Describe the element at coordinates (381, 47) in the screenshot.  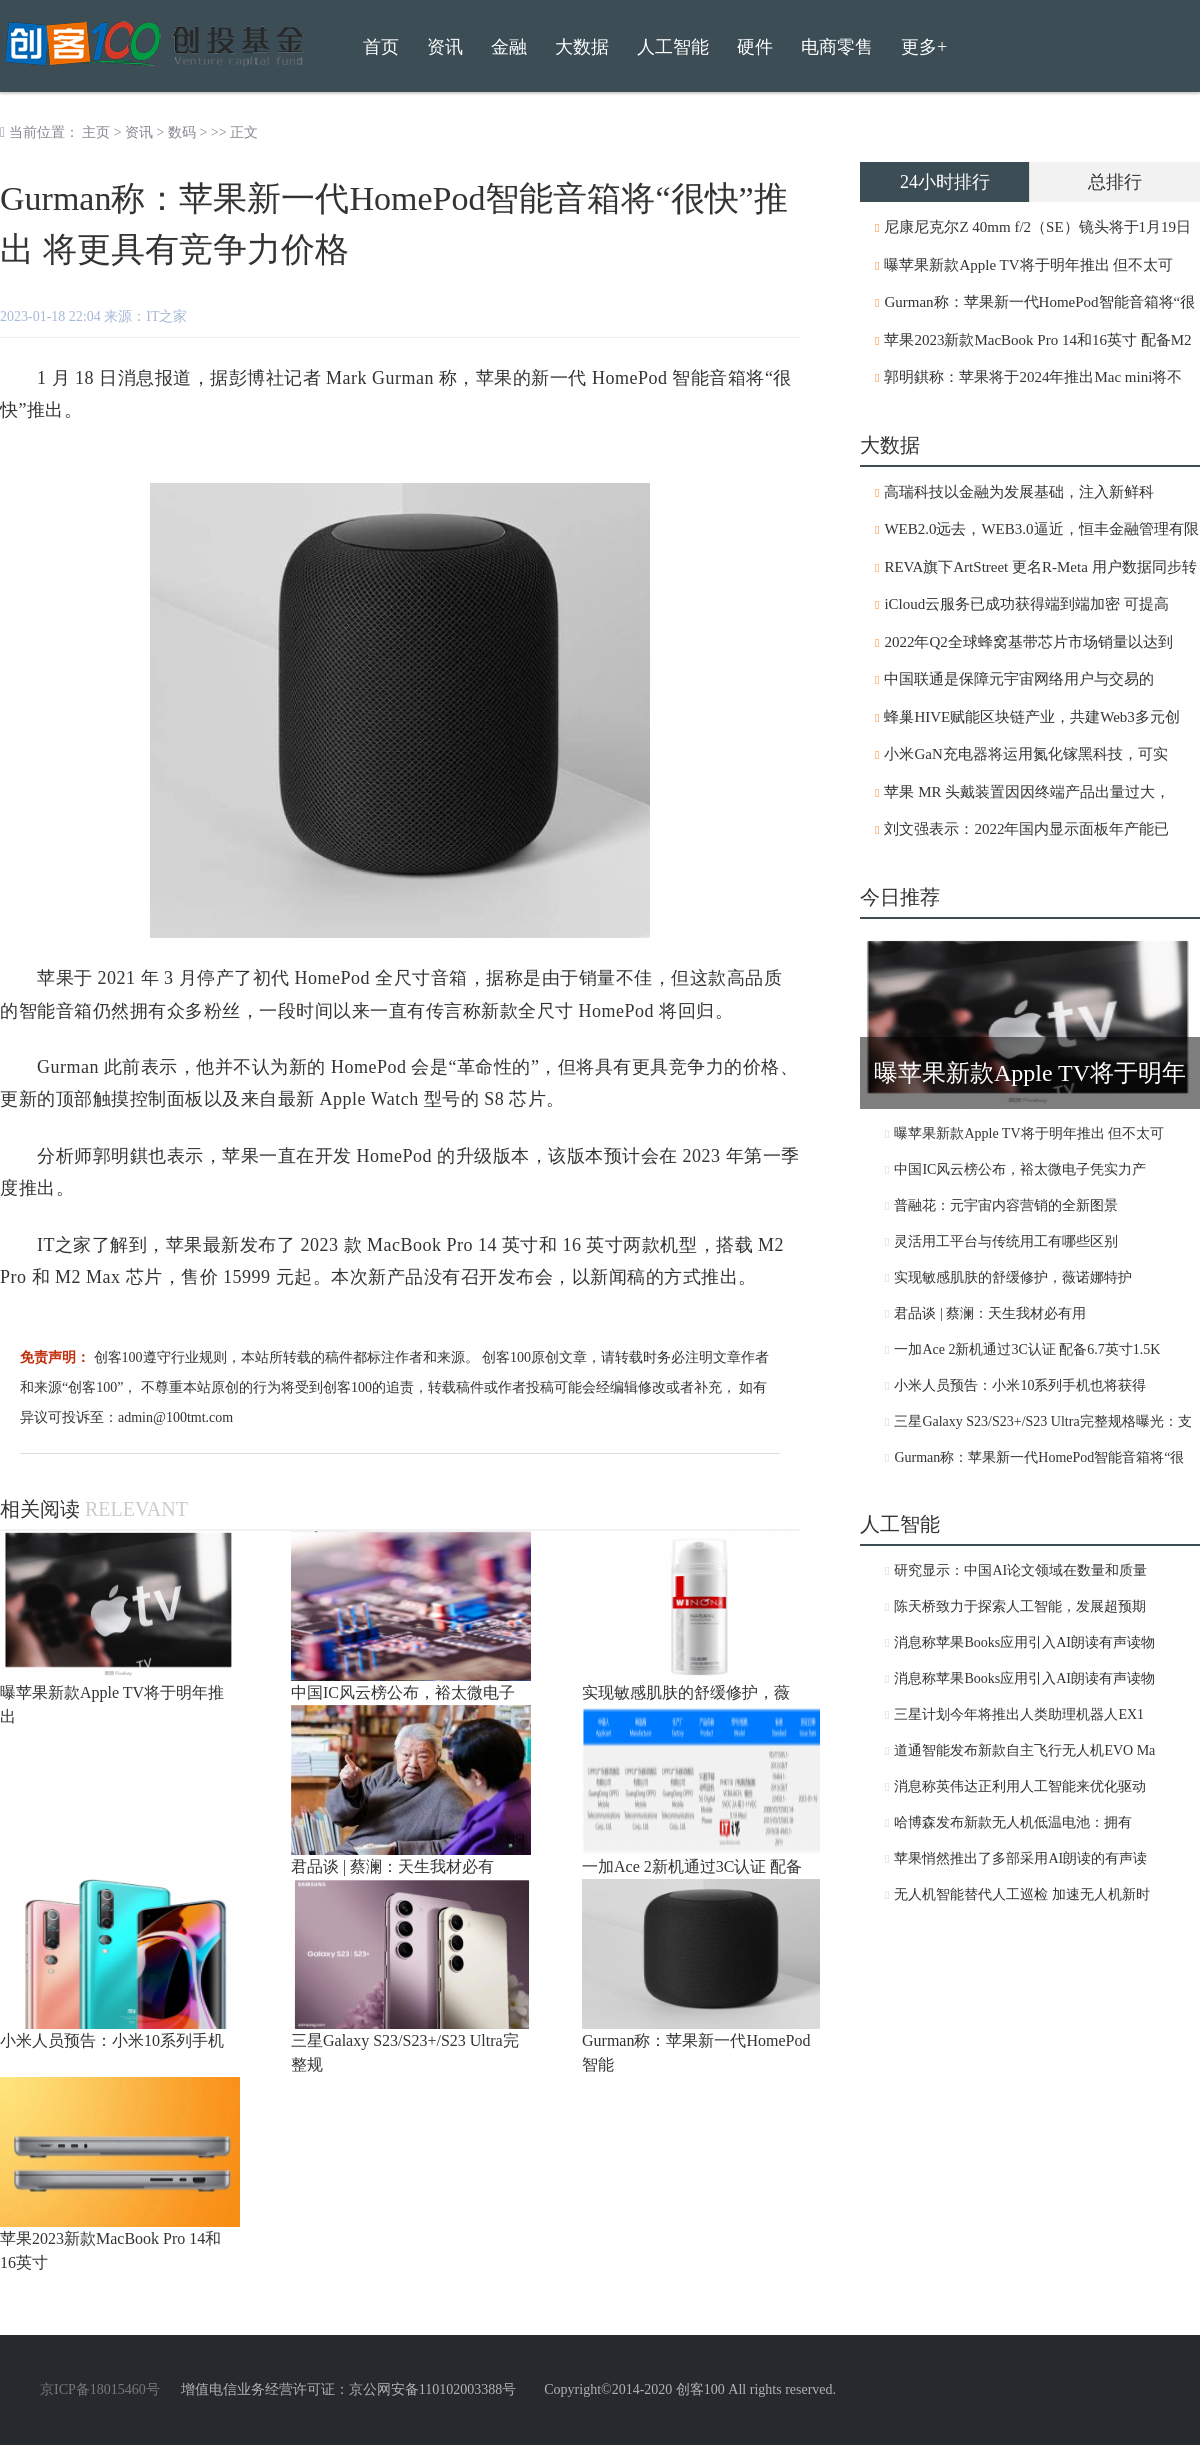
I see `首页` at that location.